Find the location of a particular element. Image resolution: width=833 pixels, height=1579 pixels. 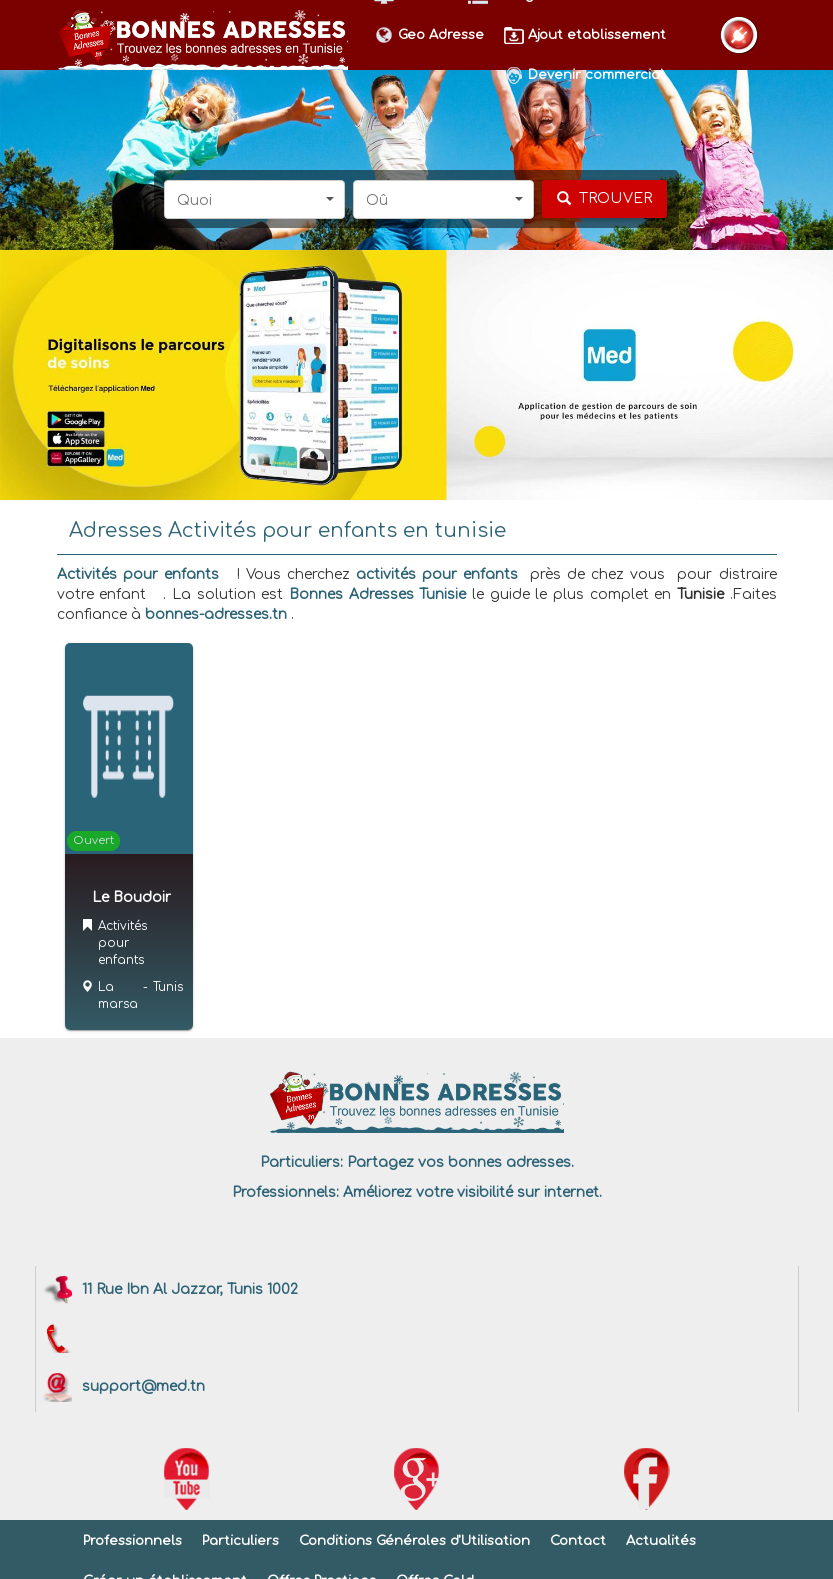

Le Boudoir is located at coordinates (131, 897).